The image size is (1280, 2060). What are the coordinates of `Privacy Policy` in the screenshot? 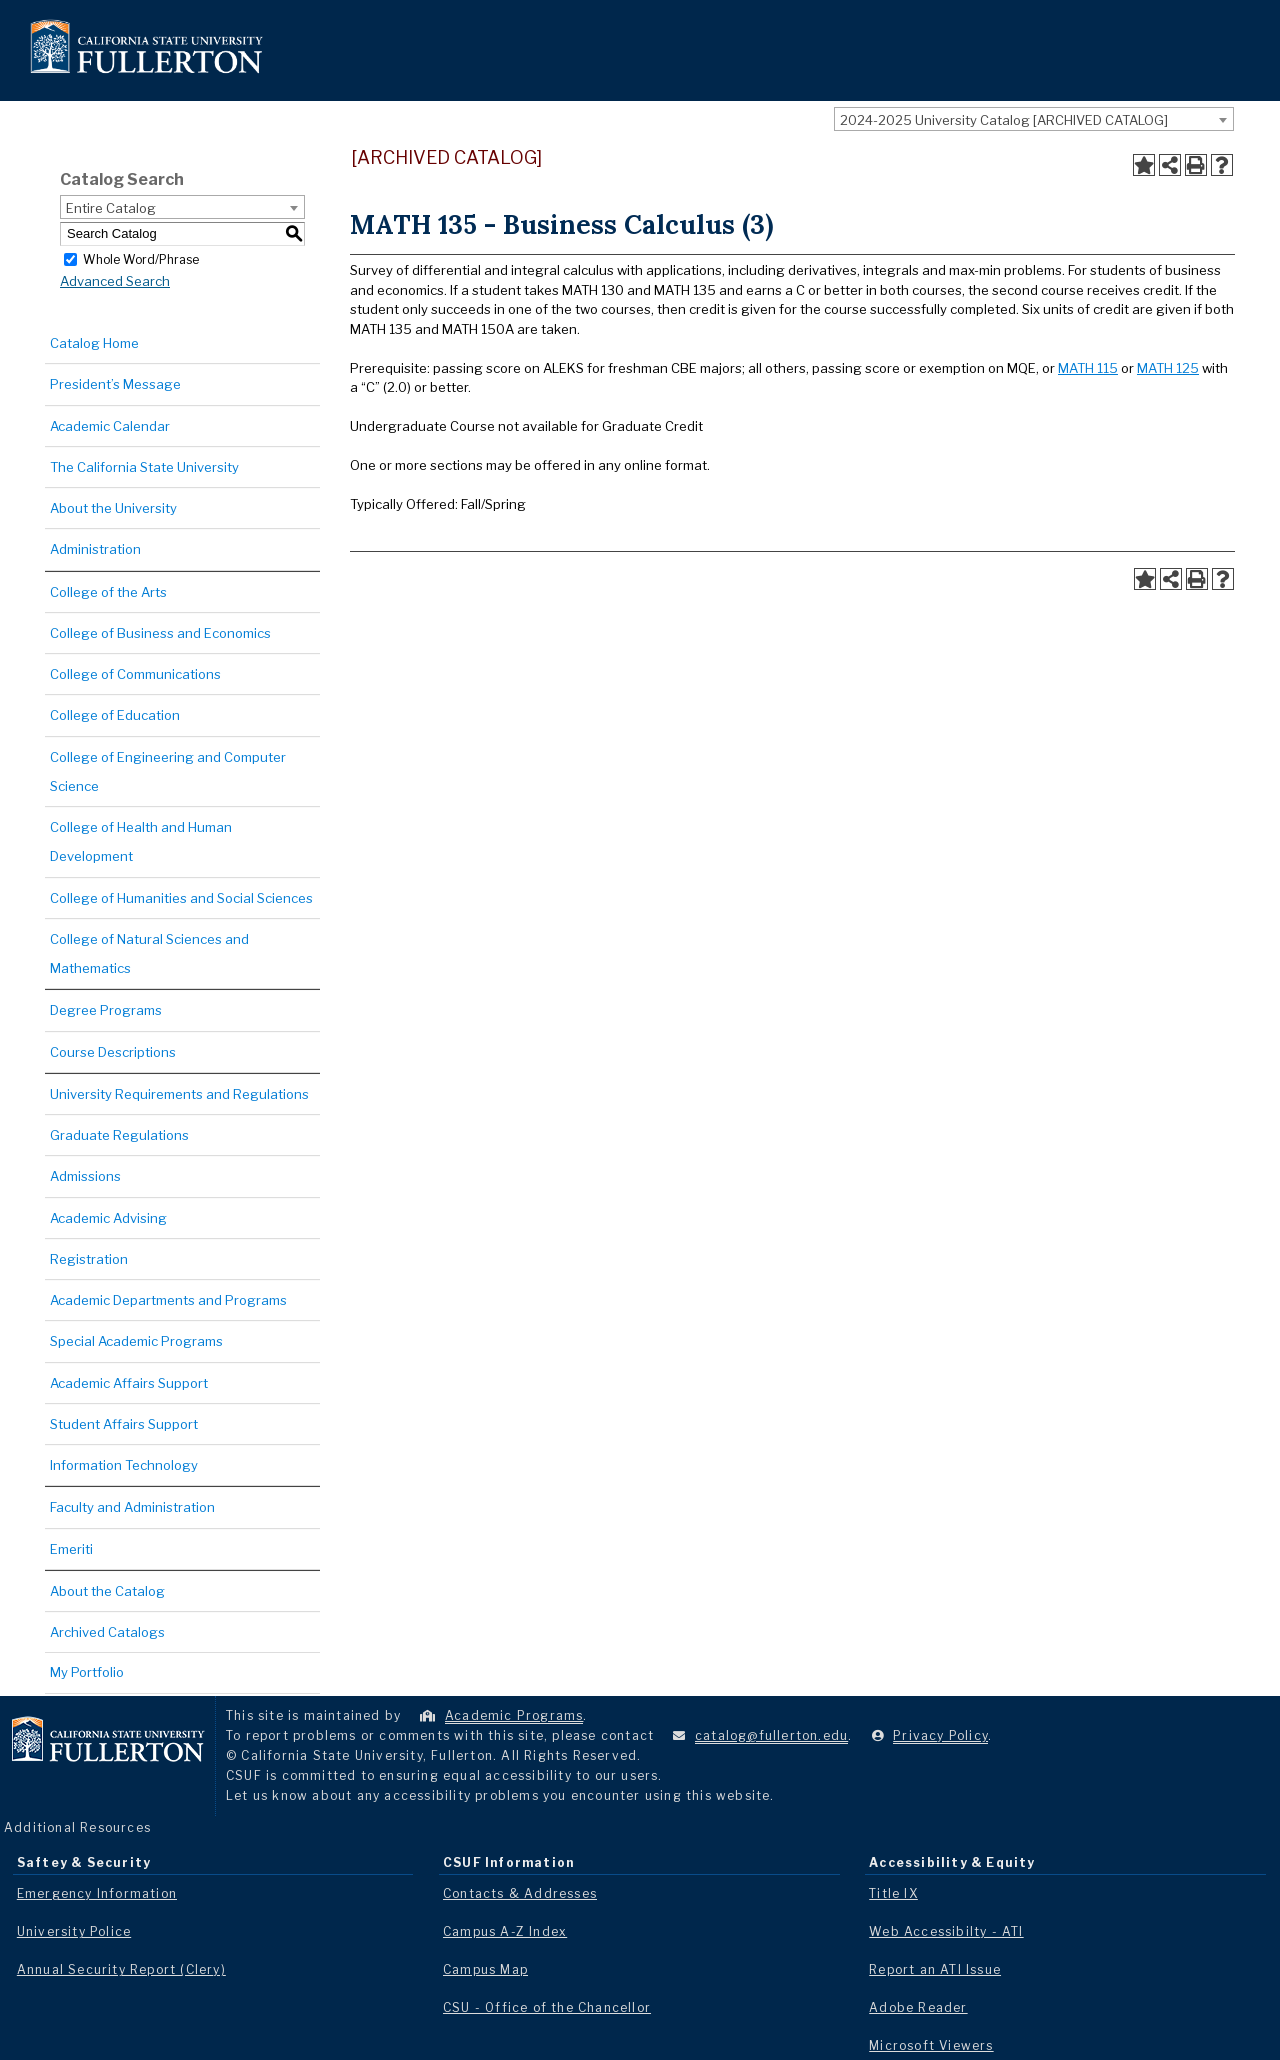 It's located at (940, 1735).